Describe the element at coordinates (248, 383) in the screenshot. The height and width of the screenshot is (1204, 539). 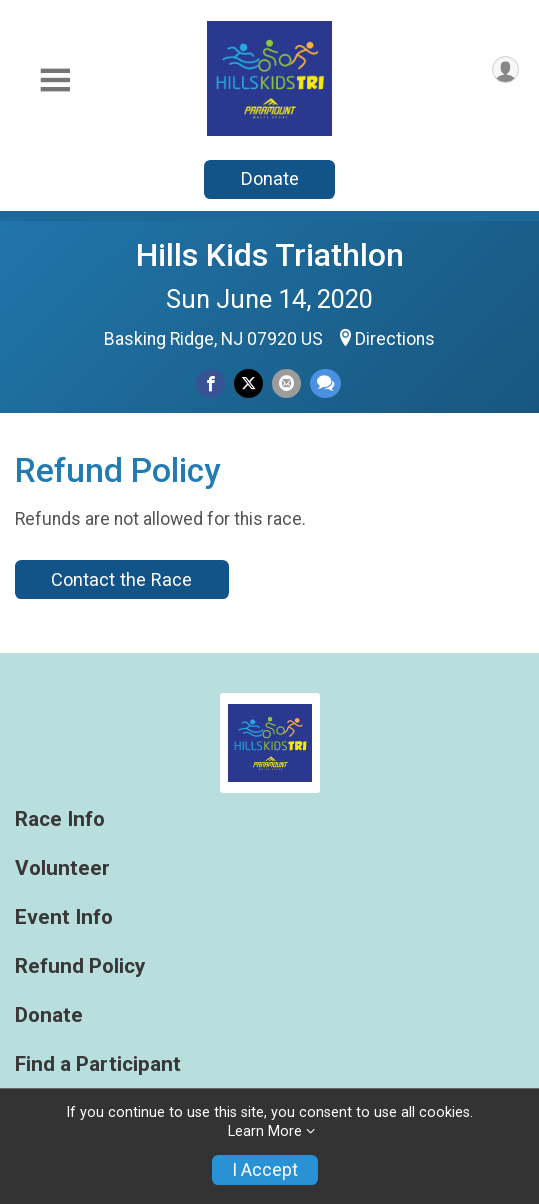
I see `[Share on Twitter]` at that location.